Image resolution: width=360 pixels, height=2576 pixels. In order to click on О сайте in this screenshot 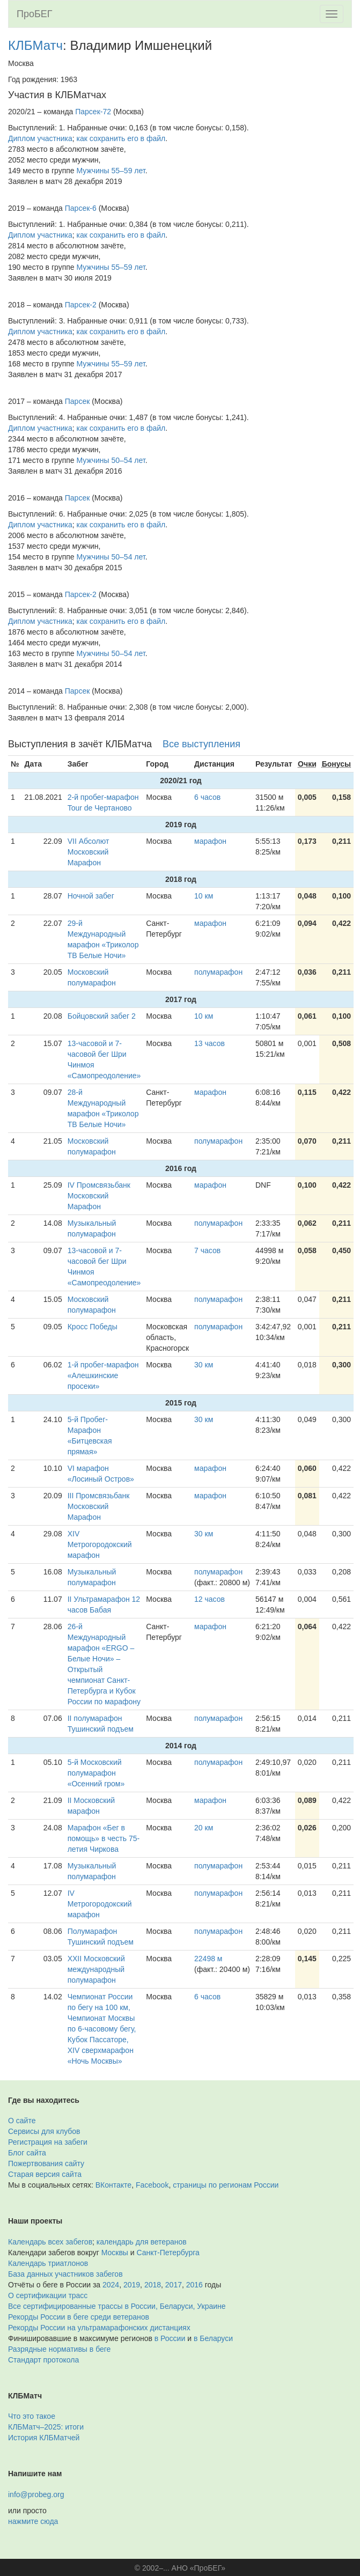, I will do `click(21, 2120)`.